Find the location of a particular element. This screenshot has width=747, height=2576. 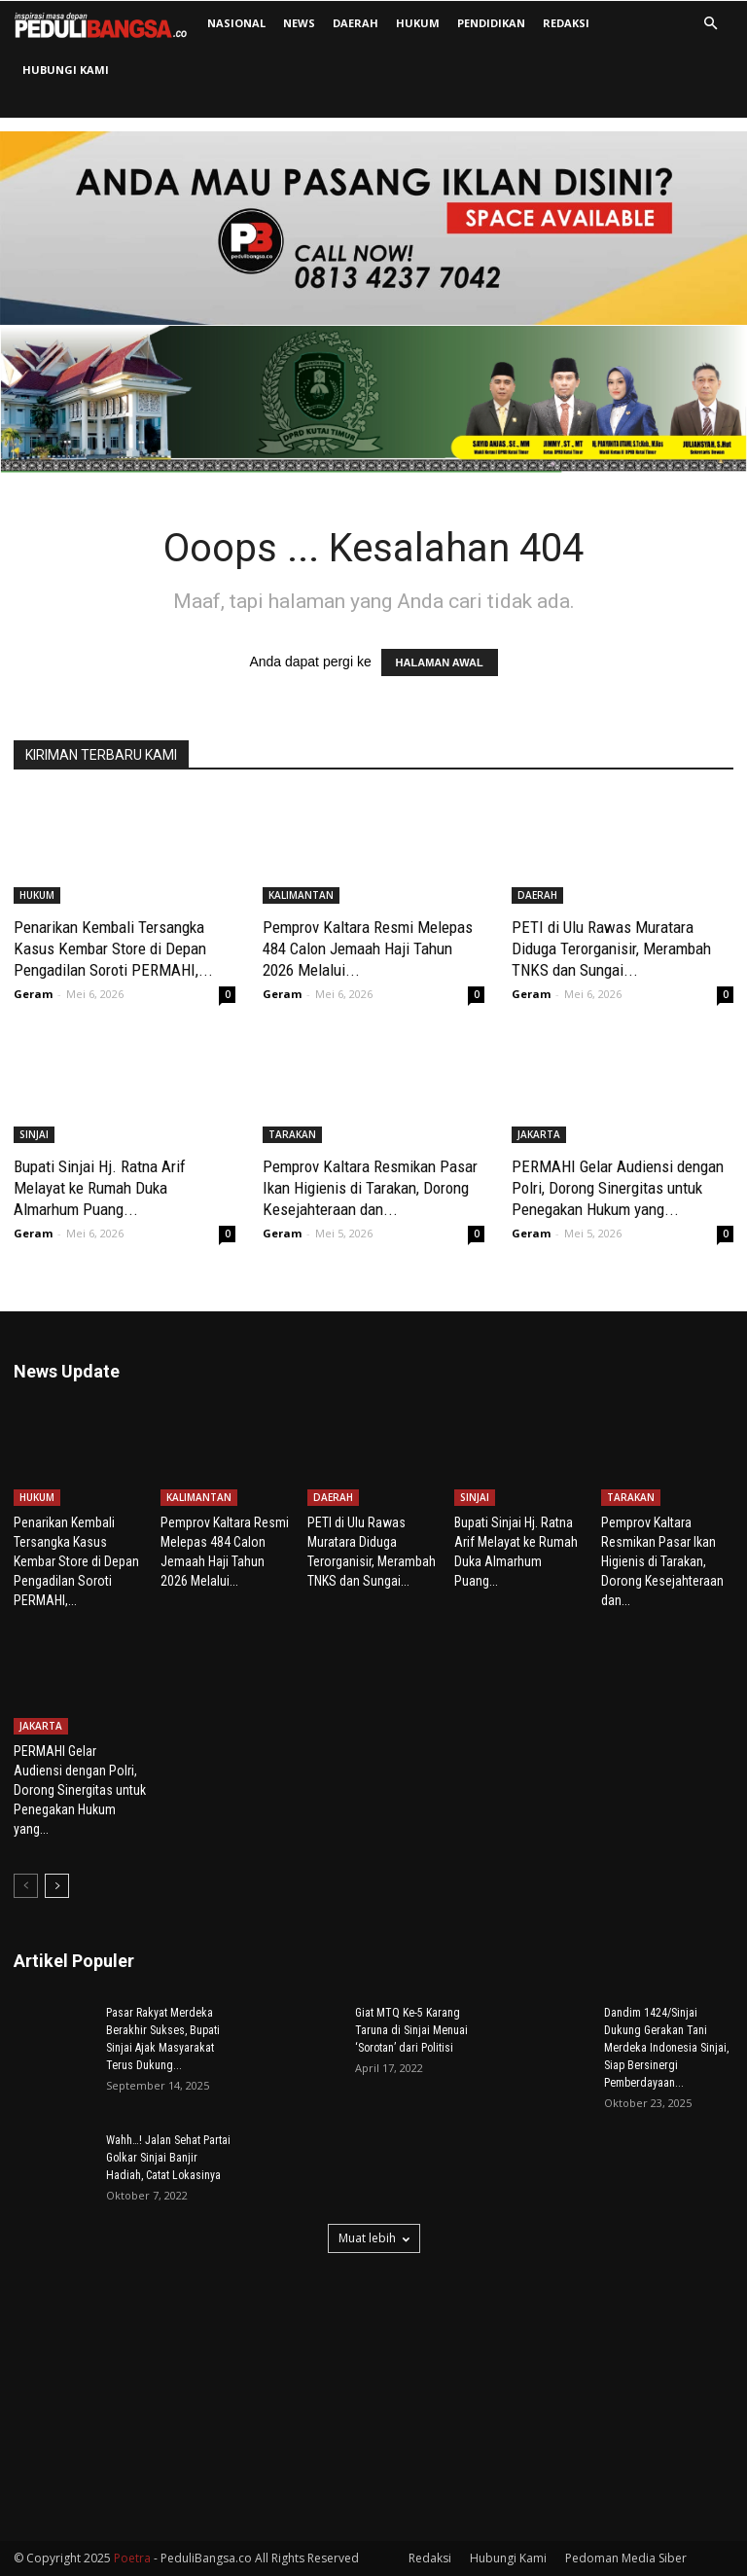

DAERAH is located at coordinates (355, 23).